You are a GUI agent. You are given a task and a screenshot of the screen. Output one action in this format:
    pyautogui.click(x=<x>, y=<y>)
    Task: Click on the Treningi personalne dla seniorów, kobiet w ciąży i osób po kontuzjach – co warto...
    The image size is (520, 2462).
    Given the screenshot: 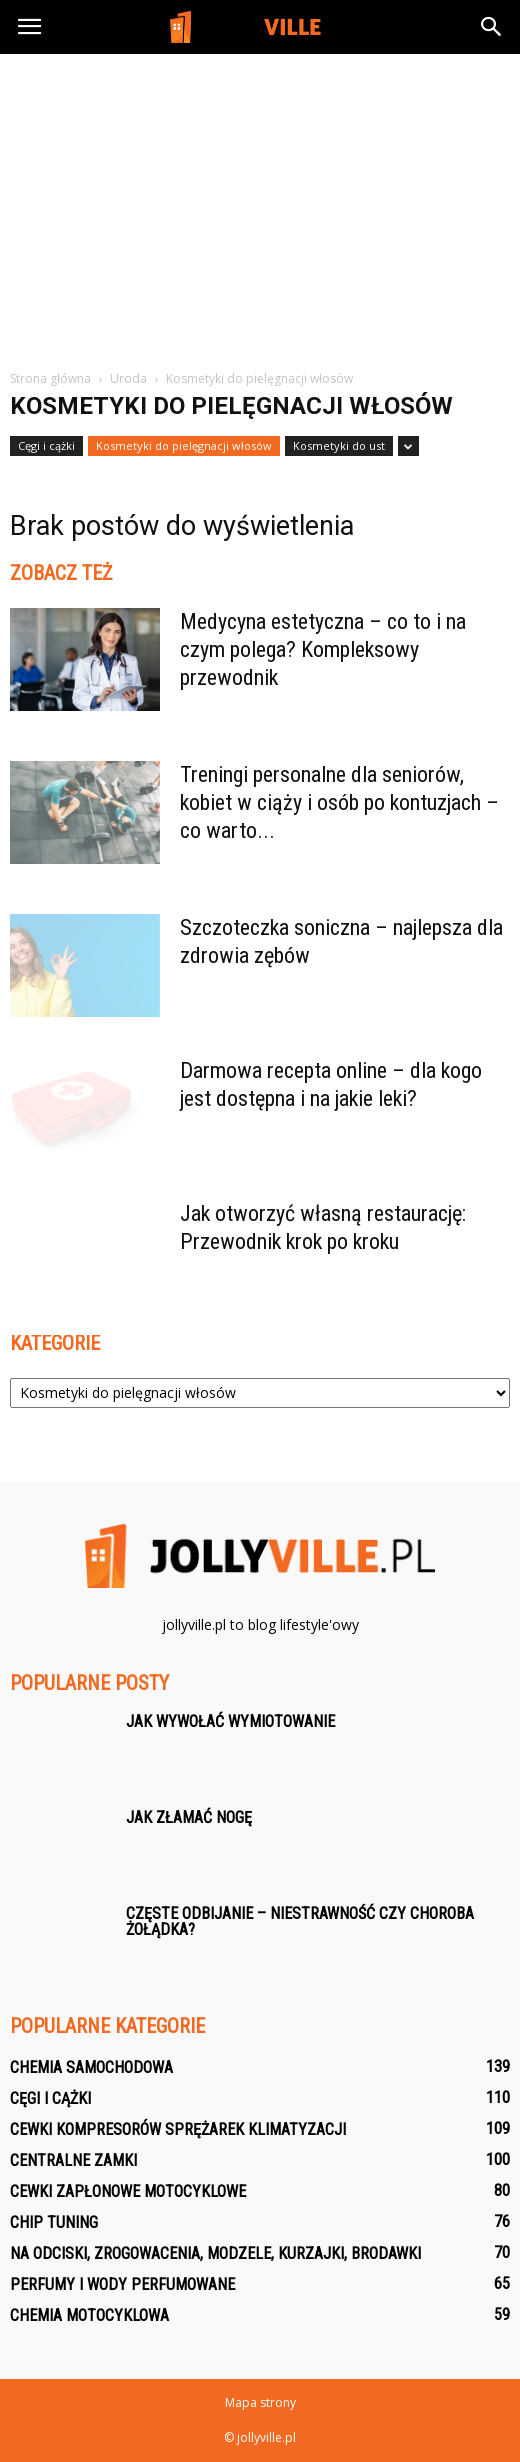 What is the action you would take?
    pyautogui.click(x=339, y=802)
    